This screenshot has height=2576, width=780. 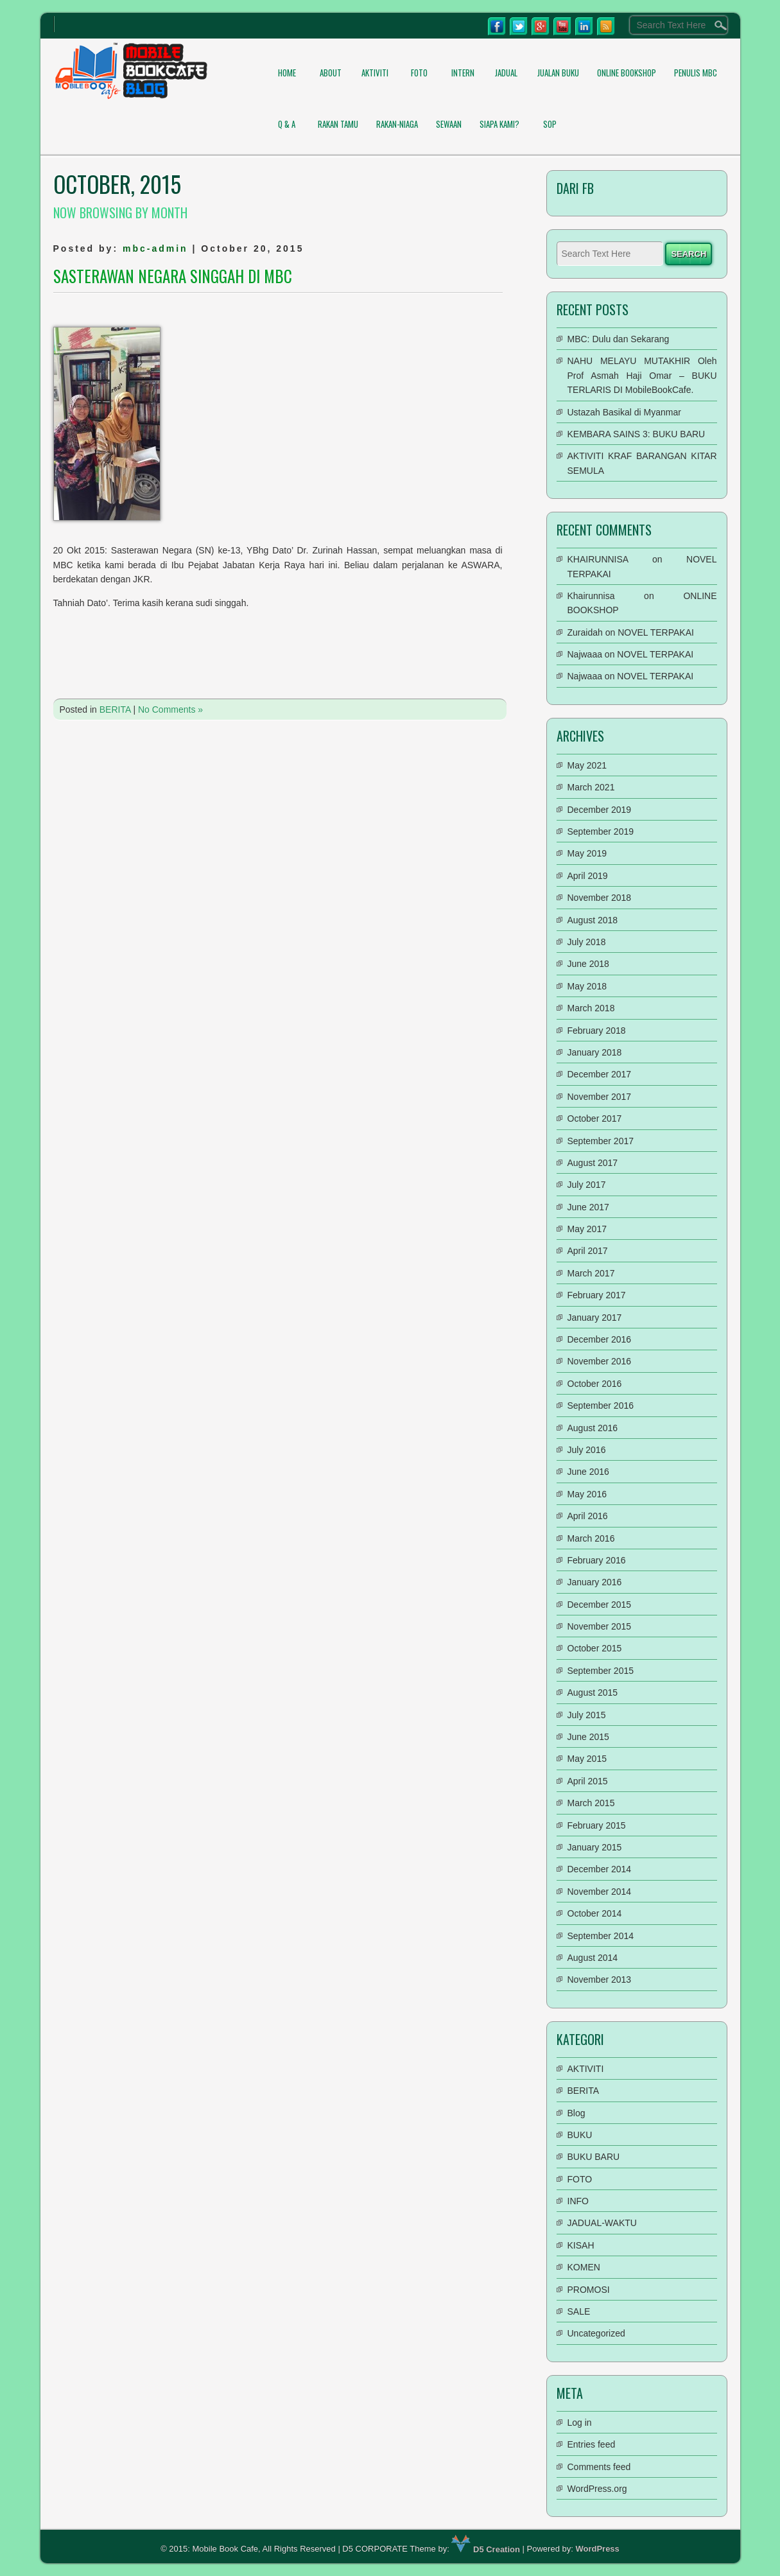 What do you see at coordinates (601, 1936) in the screenshot?
I see `September 2014` at bounding box center [601, 1936].